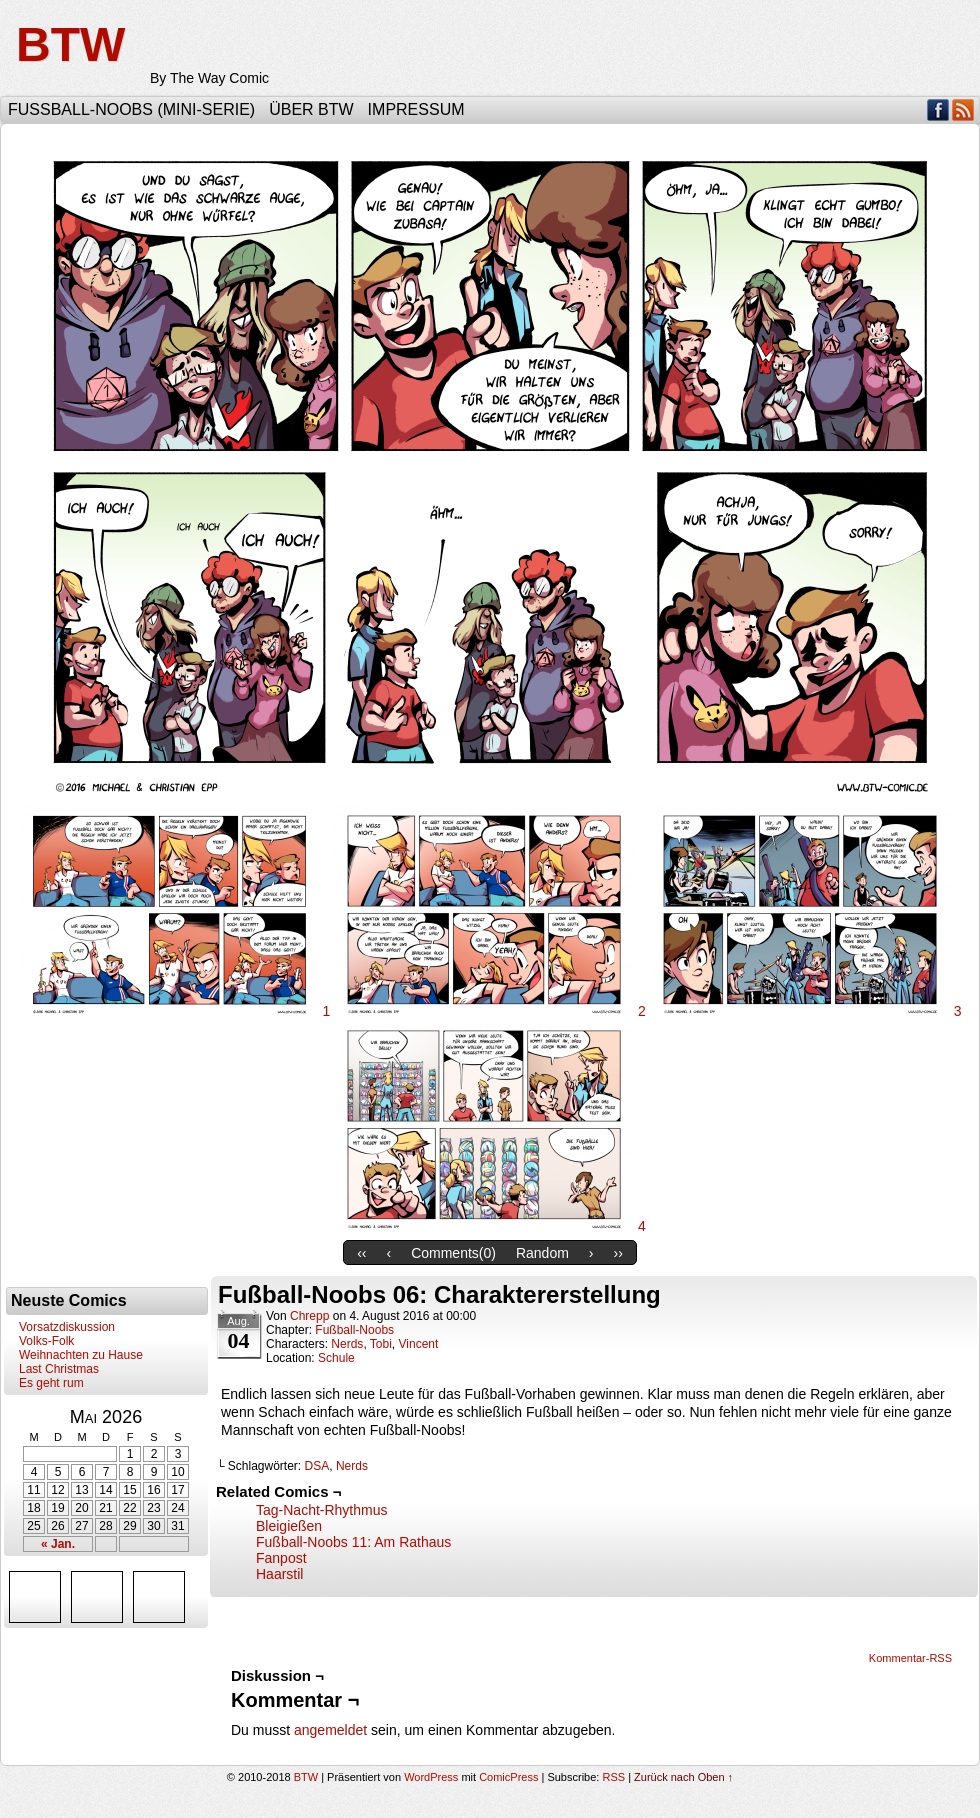  Describe the element at coordinates (322, 1510) in the screenshot. I see `Tag-Nacht-Rhythmus` at that location.